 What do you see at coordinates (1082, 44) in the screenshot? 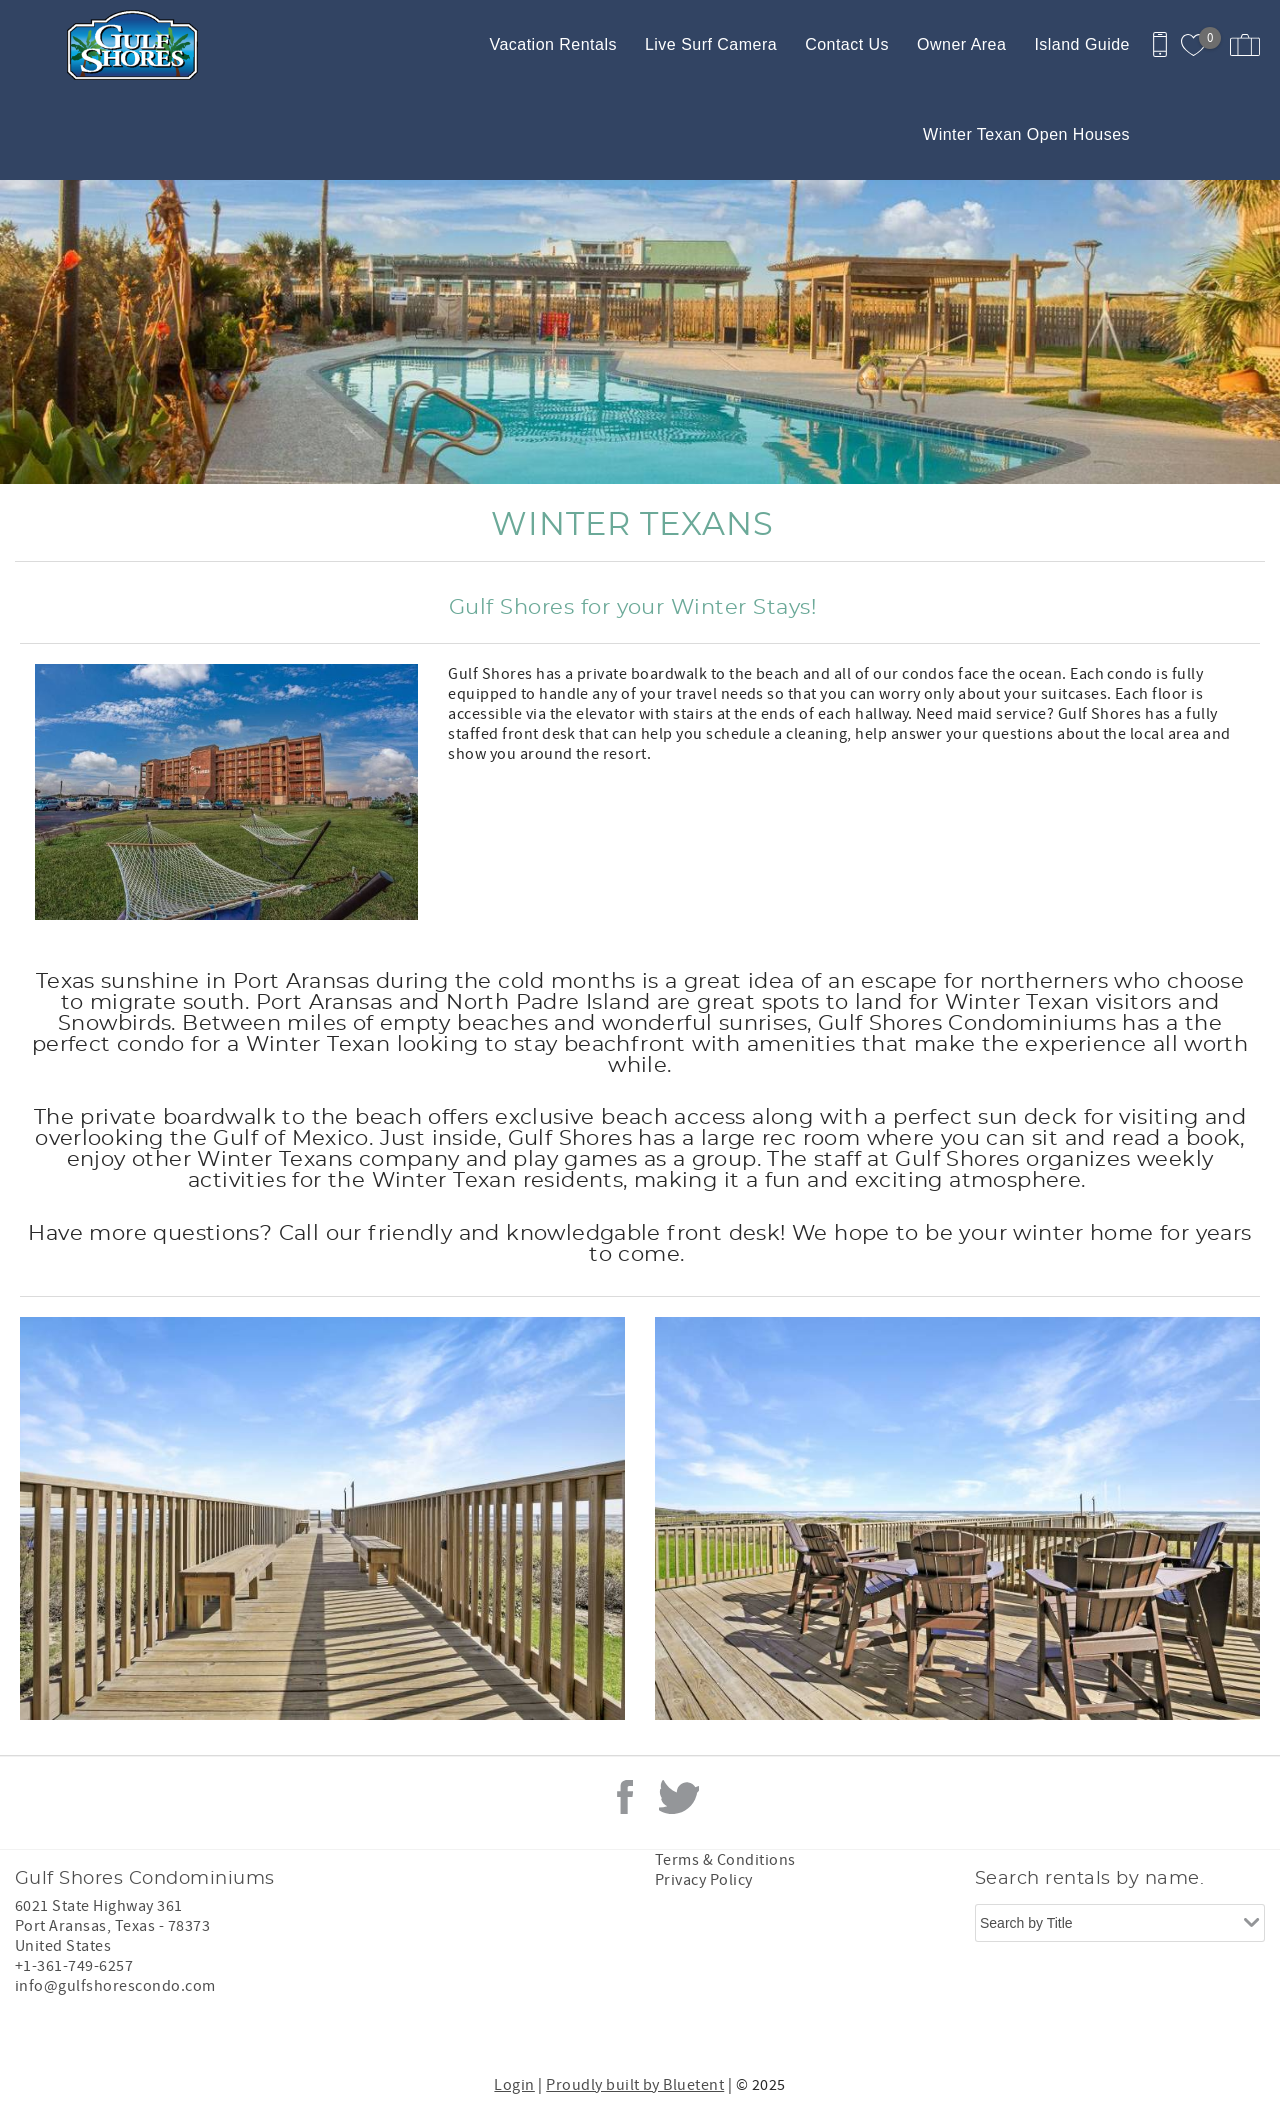
I see `Island Guide` at bounding box center [1082, 44].